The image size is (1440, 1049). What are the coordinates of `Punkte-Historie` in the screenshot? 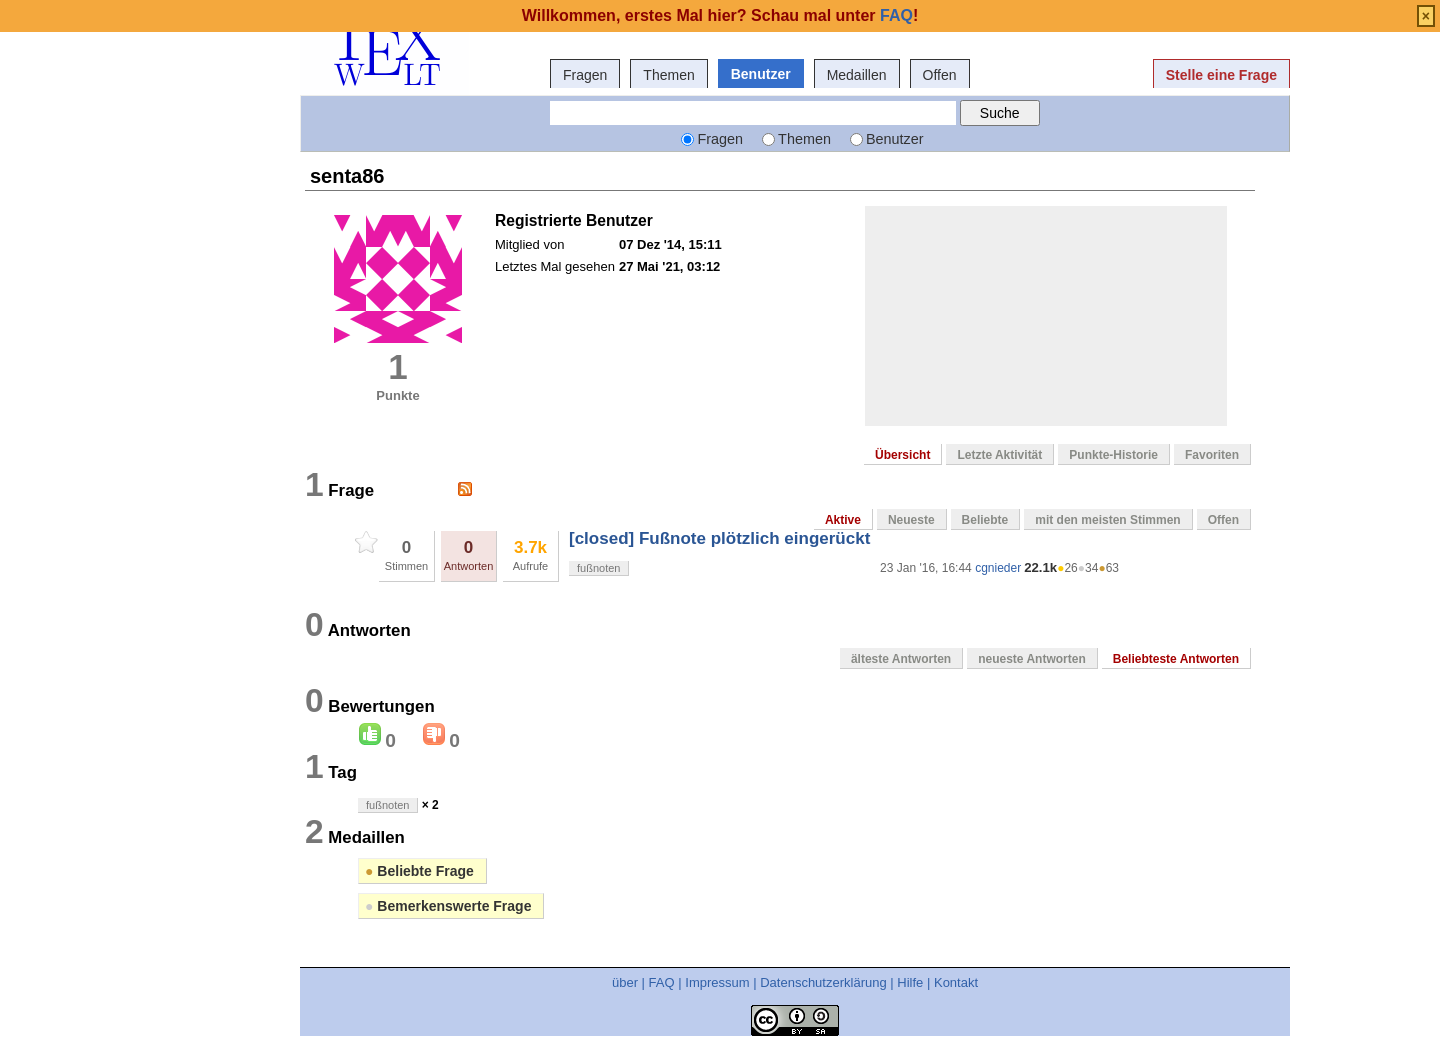 It's located at (1113, 455).